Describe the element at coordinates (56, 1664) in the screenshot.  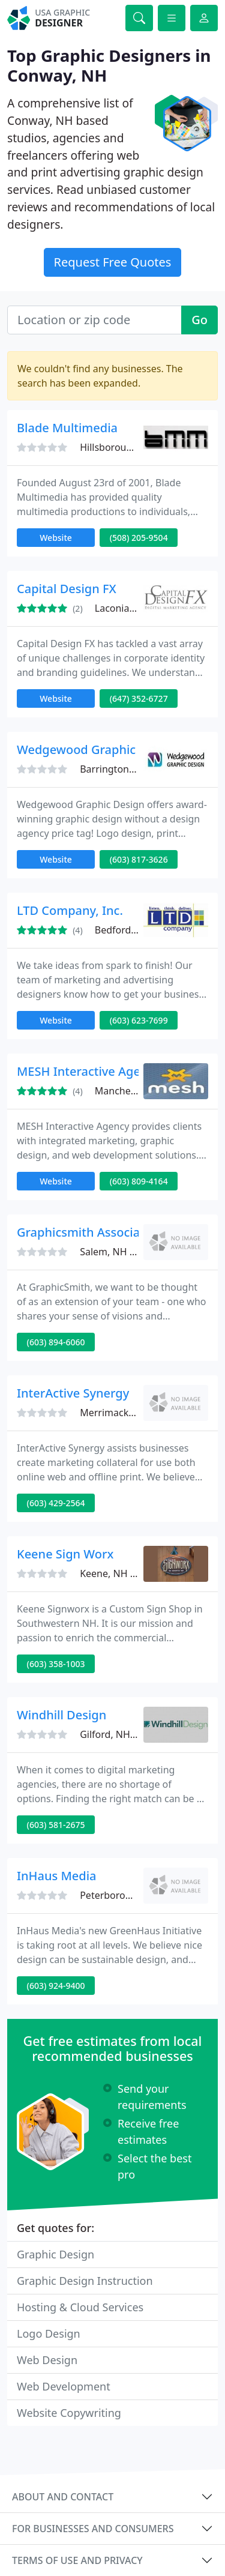
I see `(603) 358-1003` at that location.